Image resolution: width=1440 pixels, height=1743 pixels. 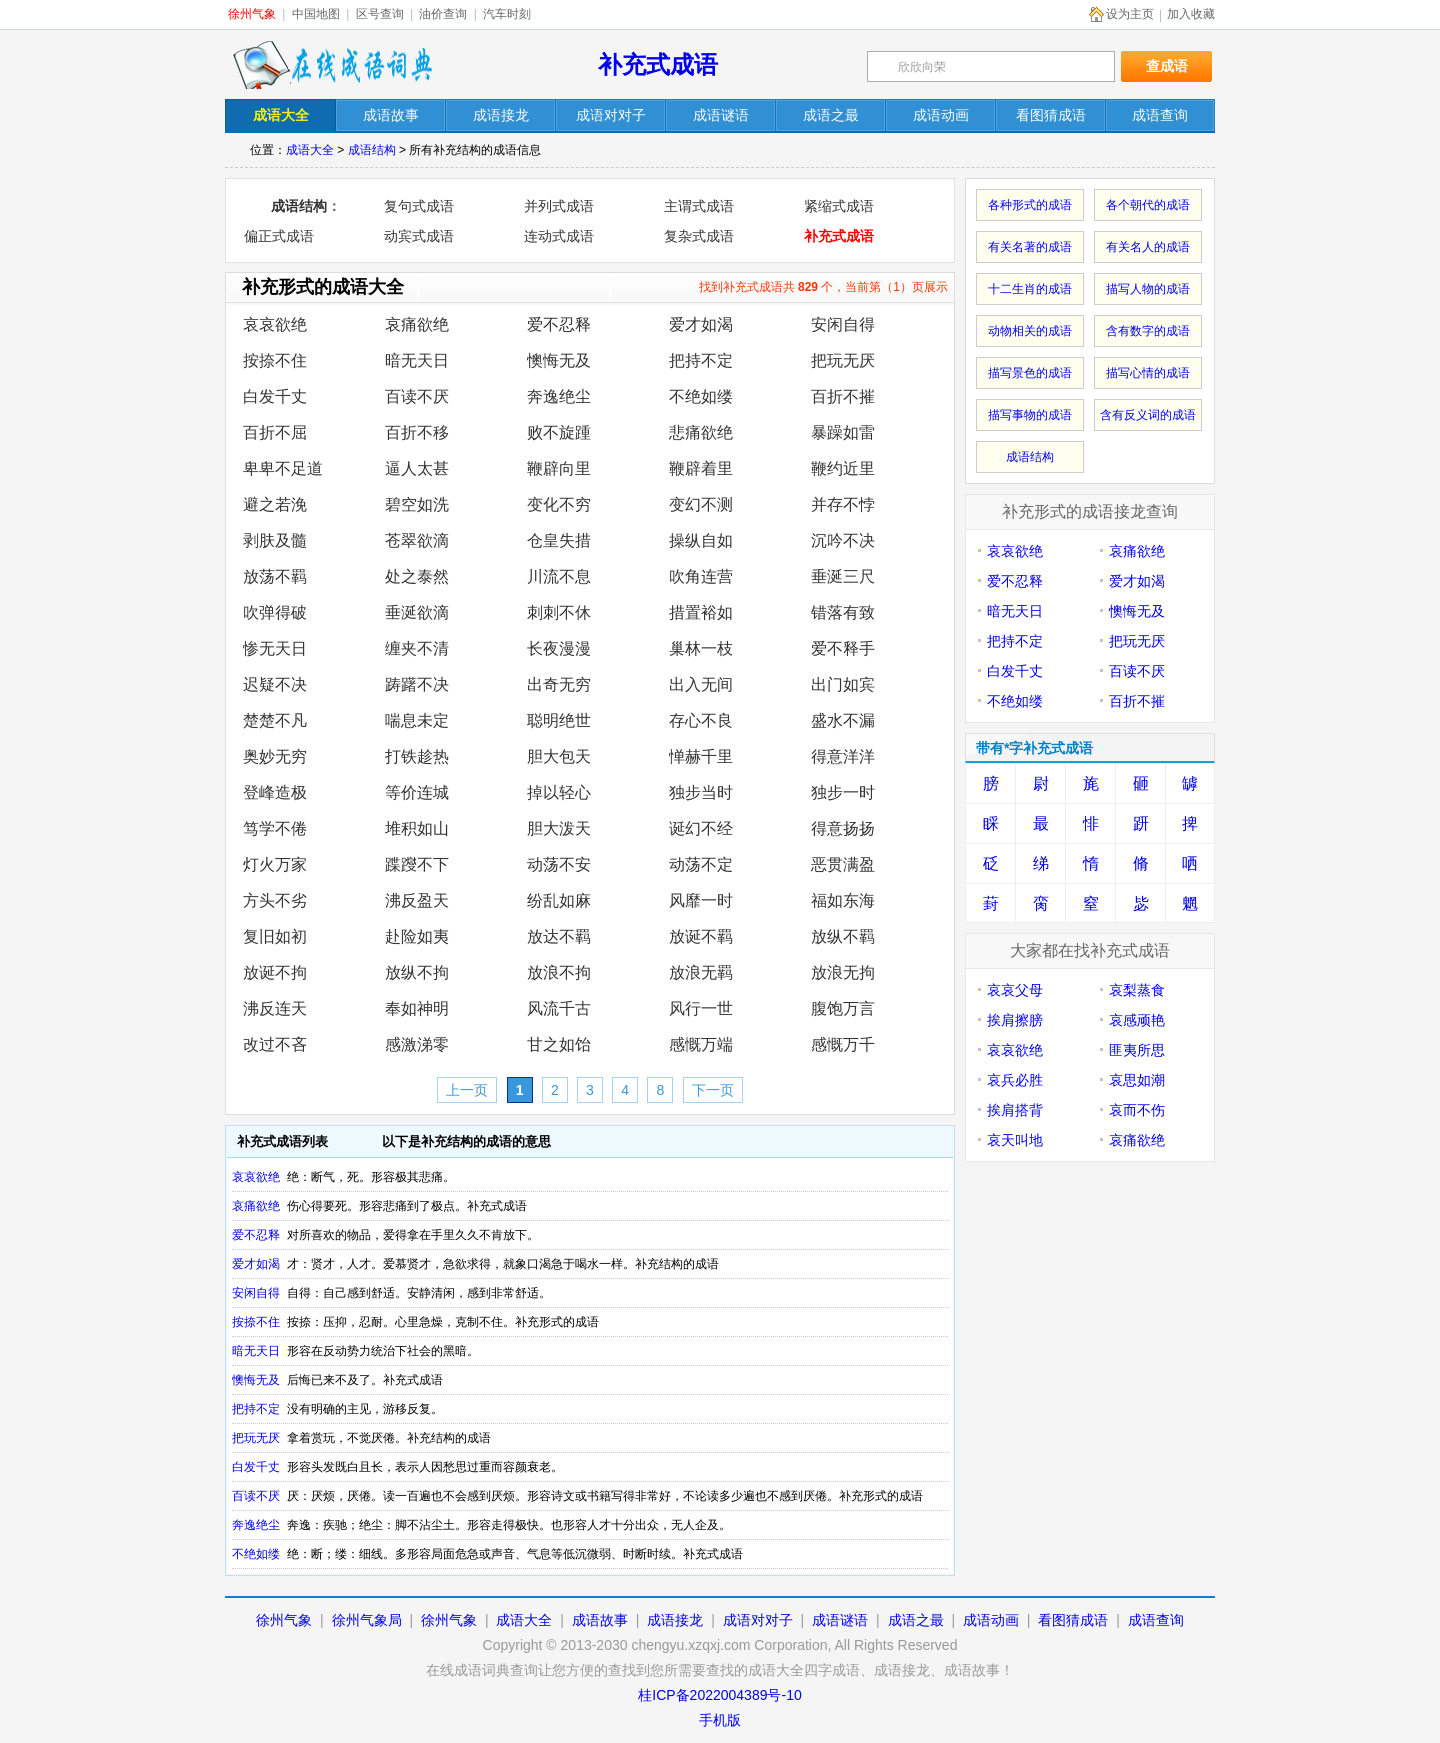 What do you see at coordinates (843, 432) in the screenshot?
I see `暴躁如雷` at bounding box center [843, 432].